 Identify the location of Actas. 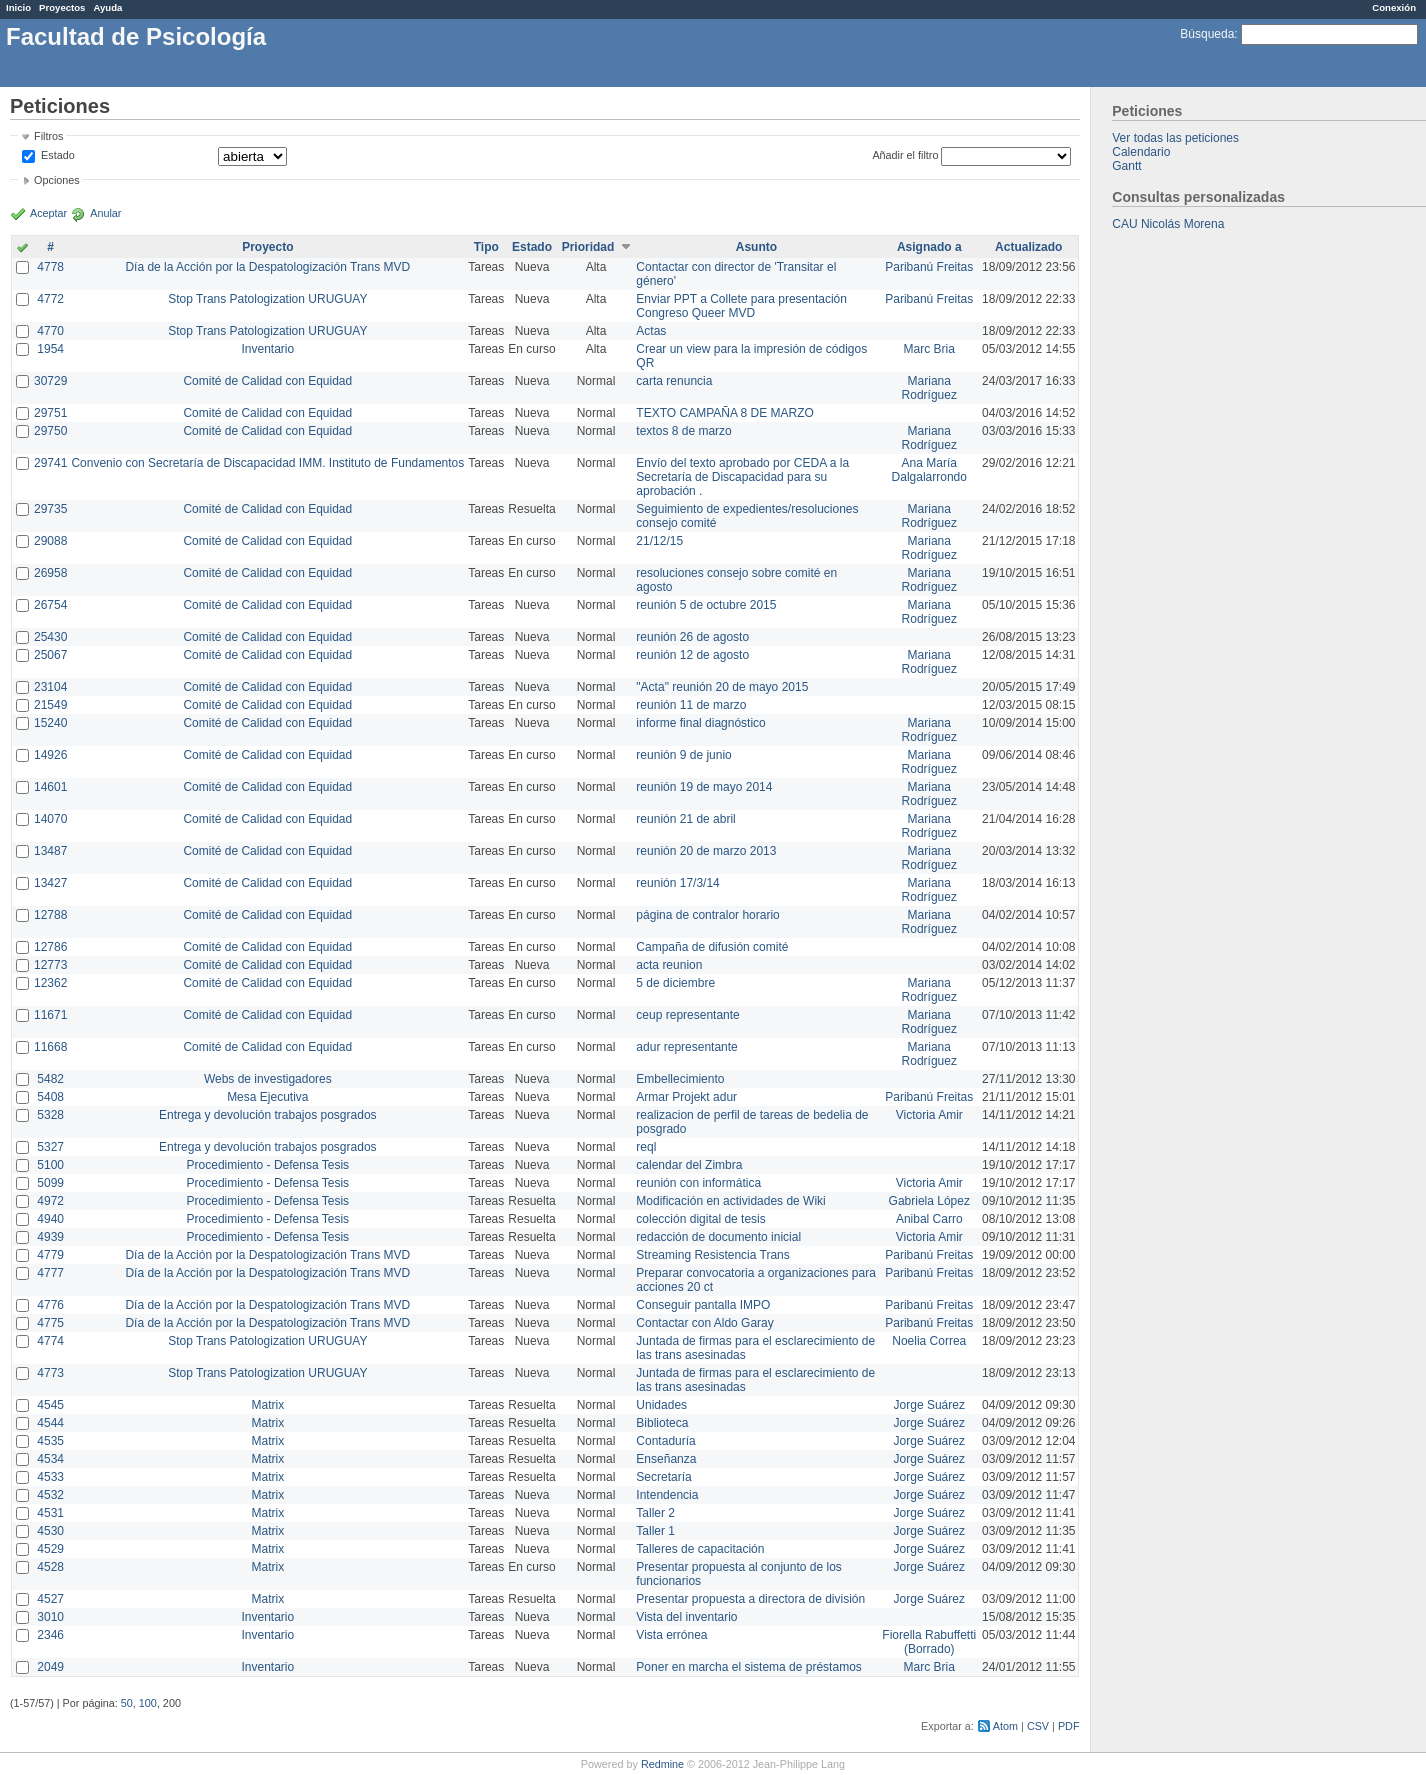
(651, 331).